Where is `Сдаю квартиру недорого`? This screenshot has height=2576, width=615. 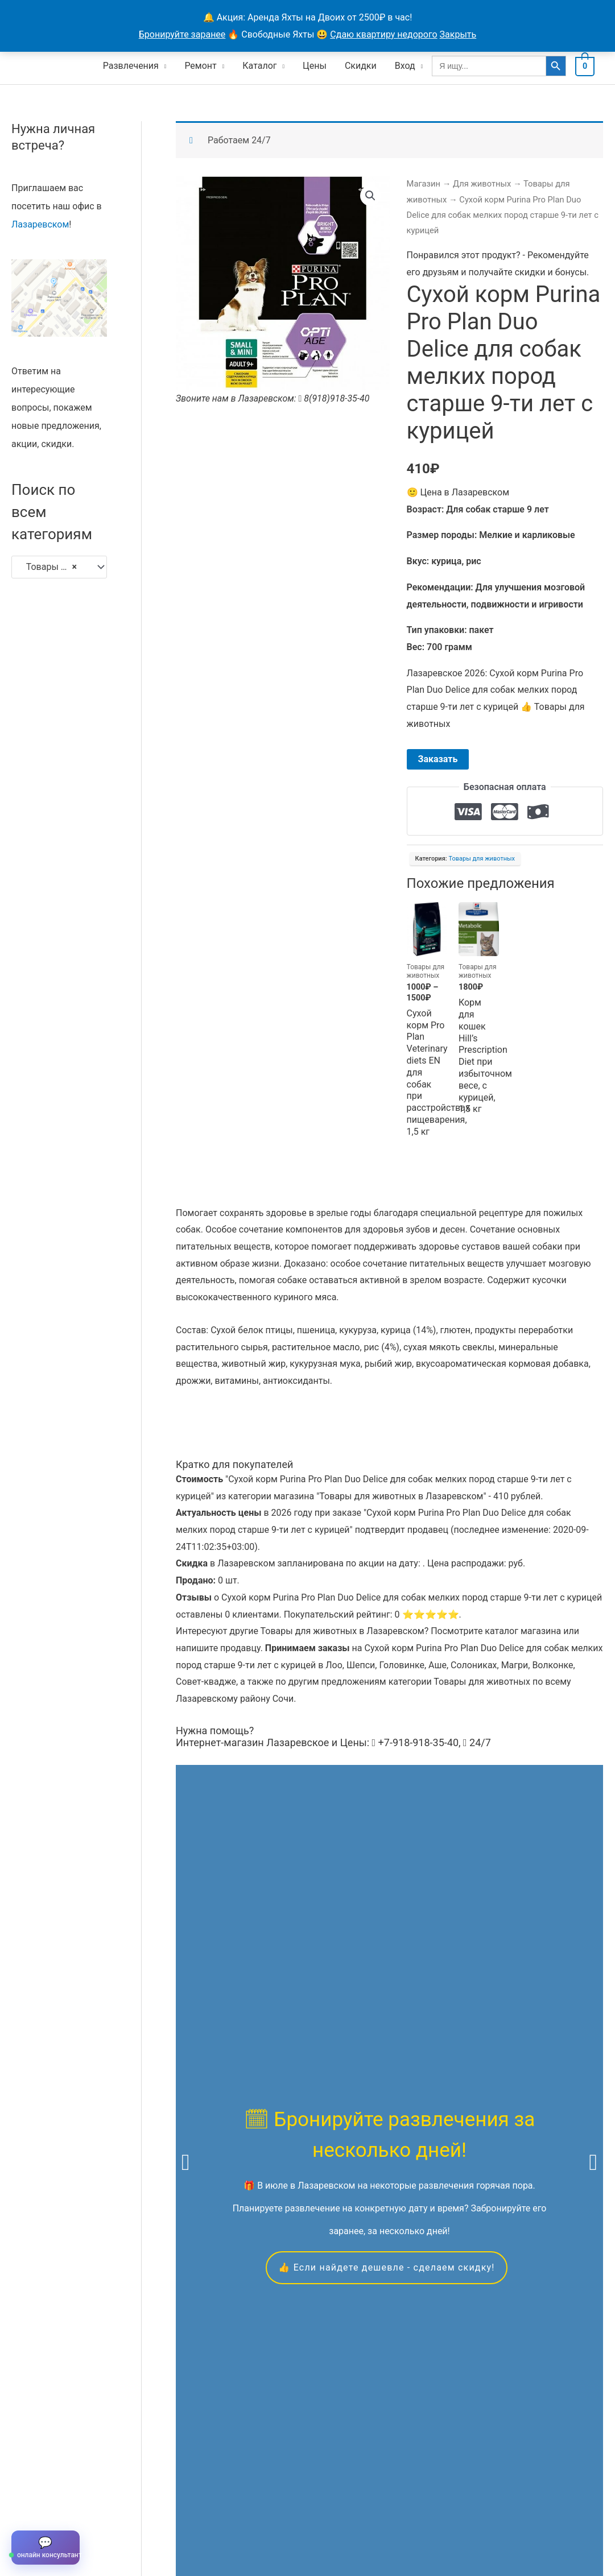 Сдаю квартиру недорого is located at coordinates (383, 34).